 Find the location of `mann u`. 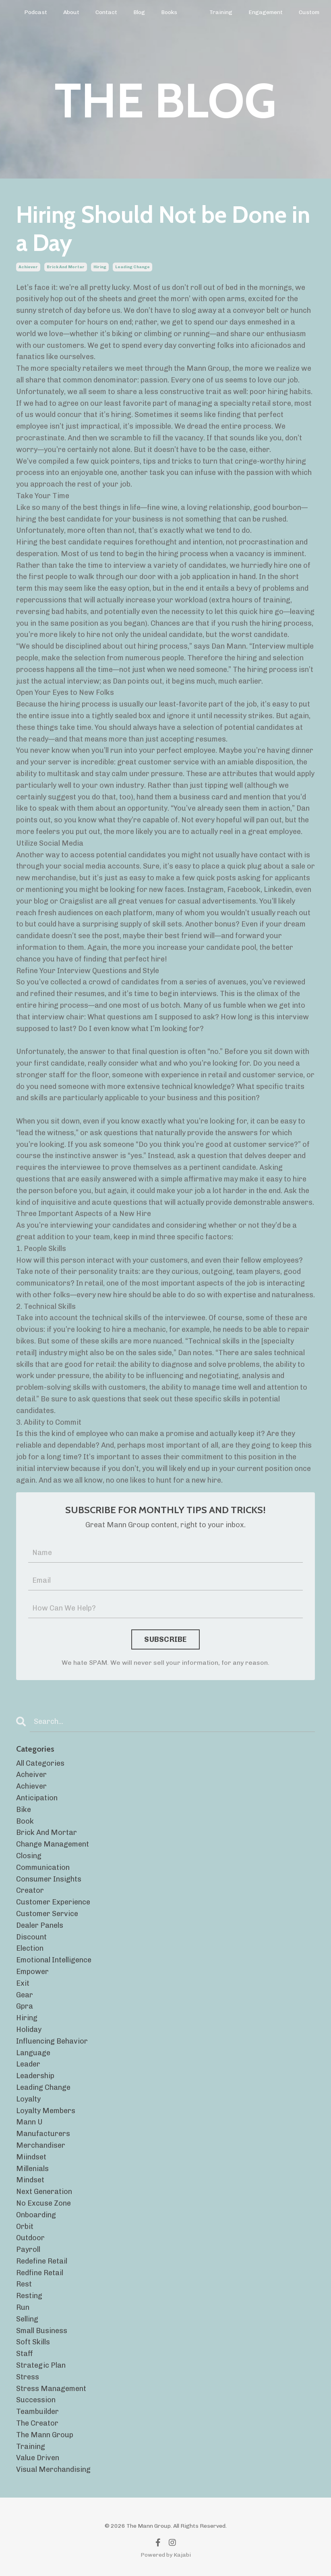

mann u is located at coordinates (29, 2122).